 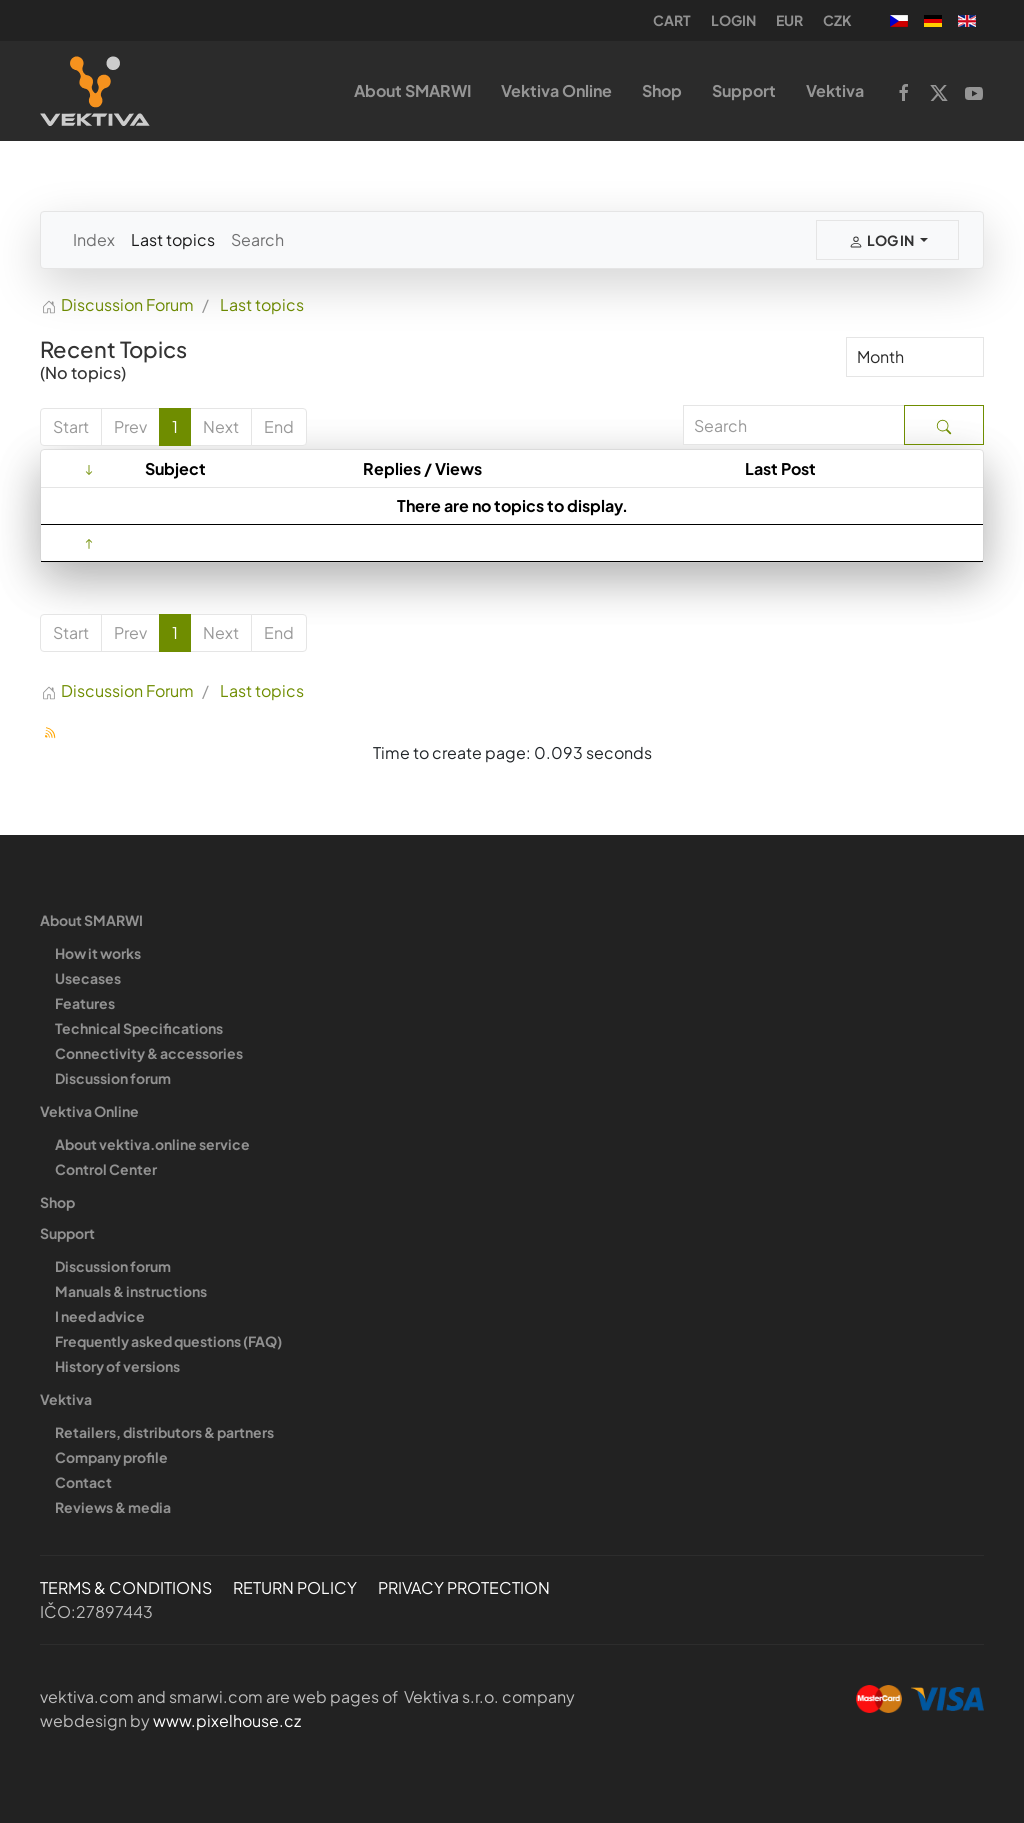 What do you see at coordinates (835, 90) in the screenshot?
I see `Vektiva [button]` at bounding box center [835, 90].